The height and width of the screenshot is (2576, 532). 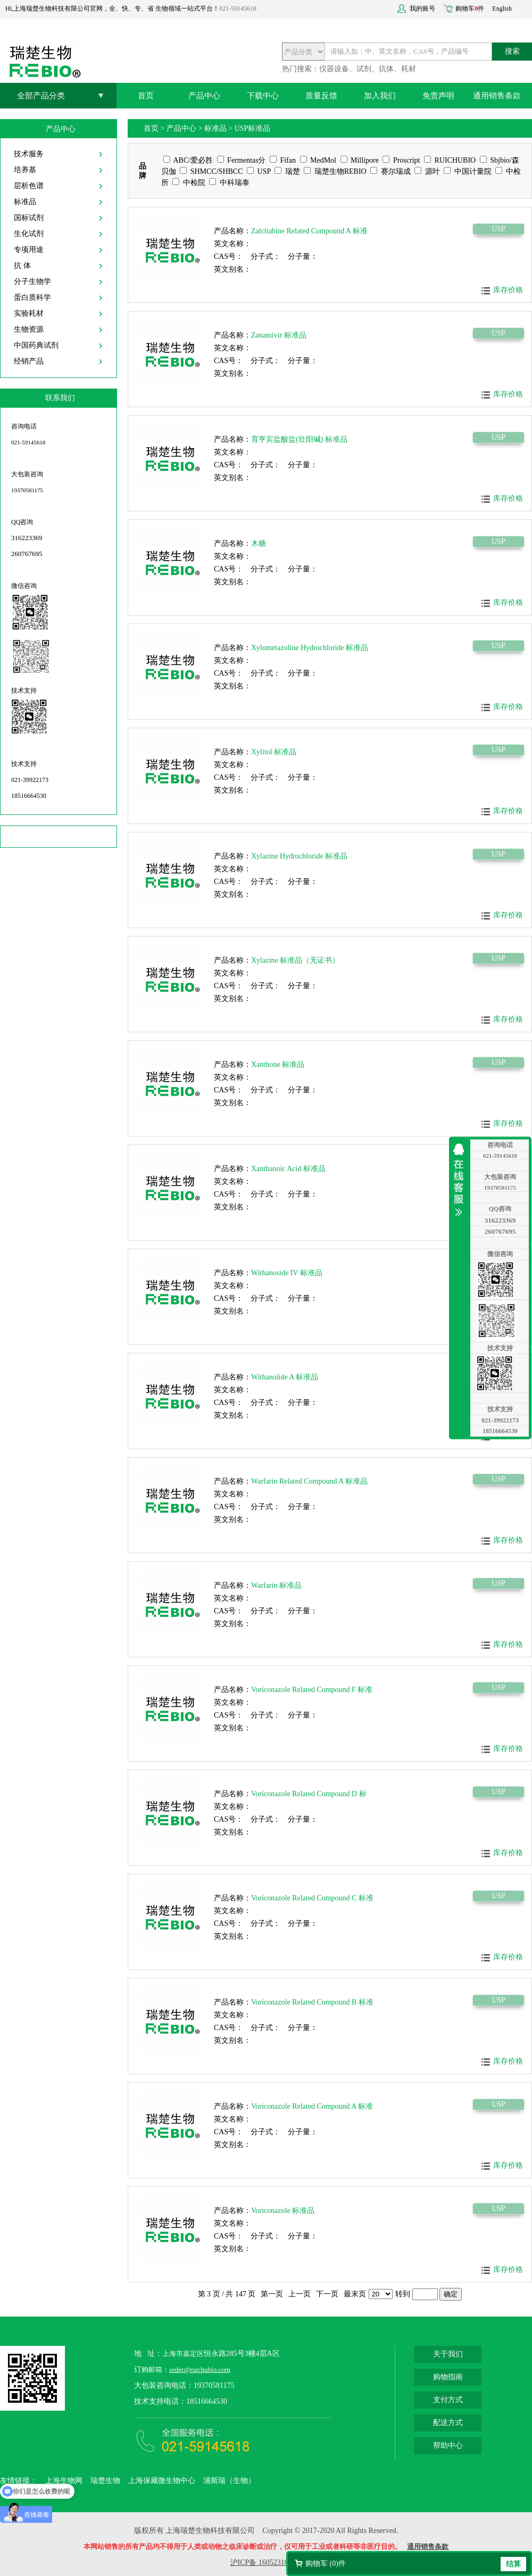 I want to click on 首页, so click(x=146, y=95).